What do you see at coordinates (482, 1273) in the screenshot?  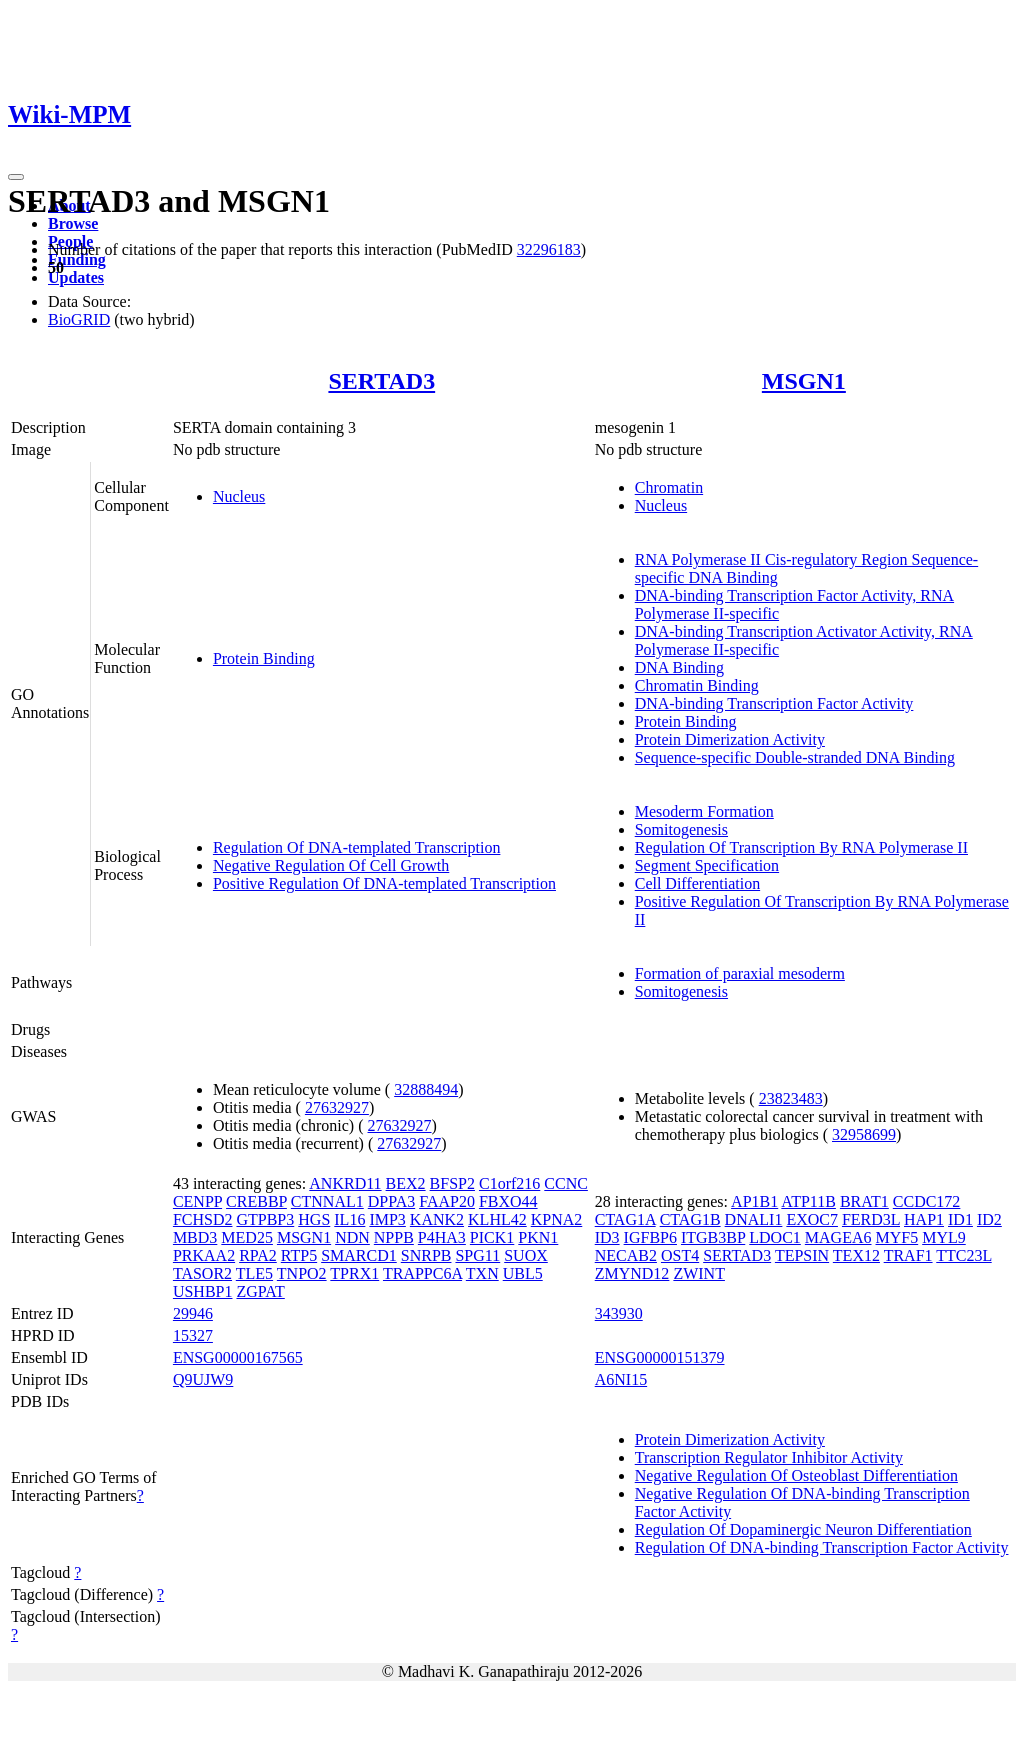 I see `TXN` at bounding box center [482, 1273].